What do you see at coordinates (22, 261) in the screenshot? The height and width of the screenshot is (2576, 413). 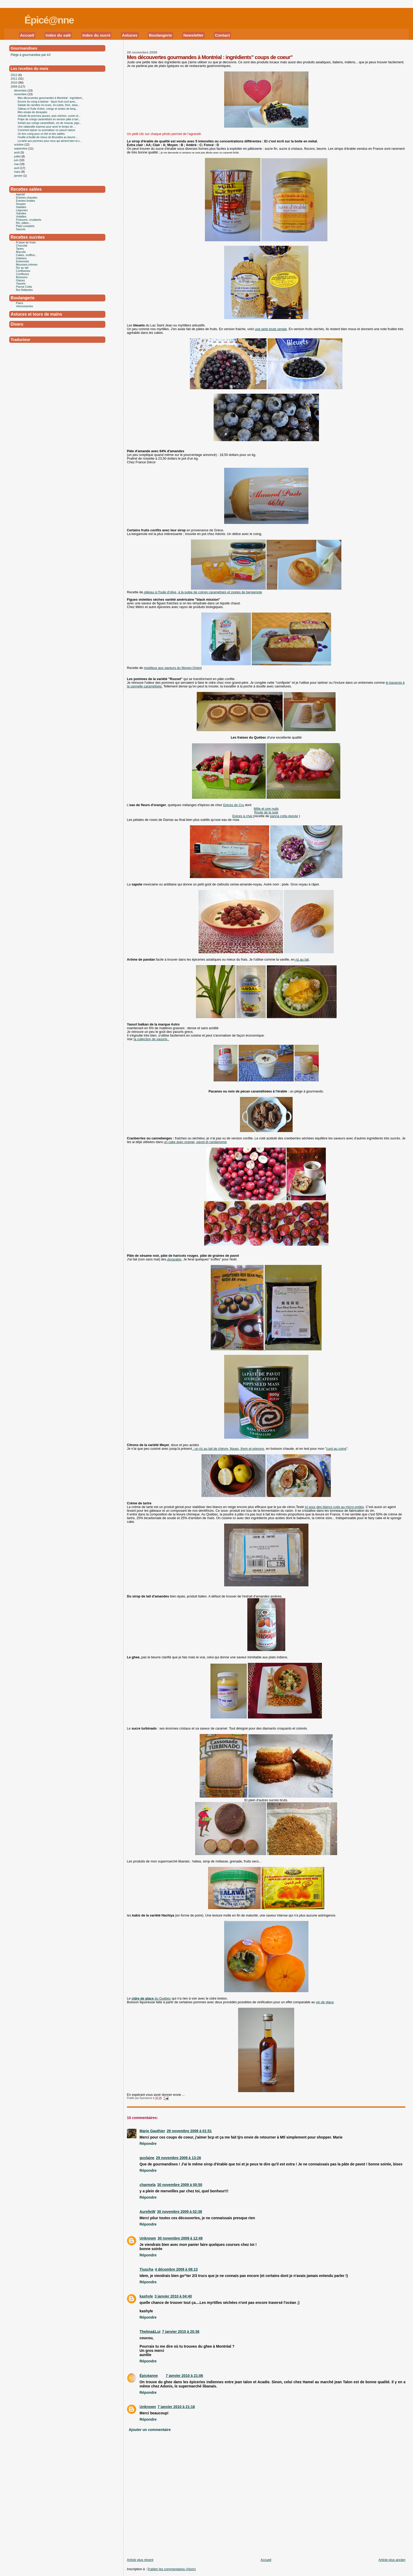 I see `Entremets` at bounding box center [22, 261].